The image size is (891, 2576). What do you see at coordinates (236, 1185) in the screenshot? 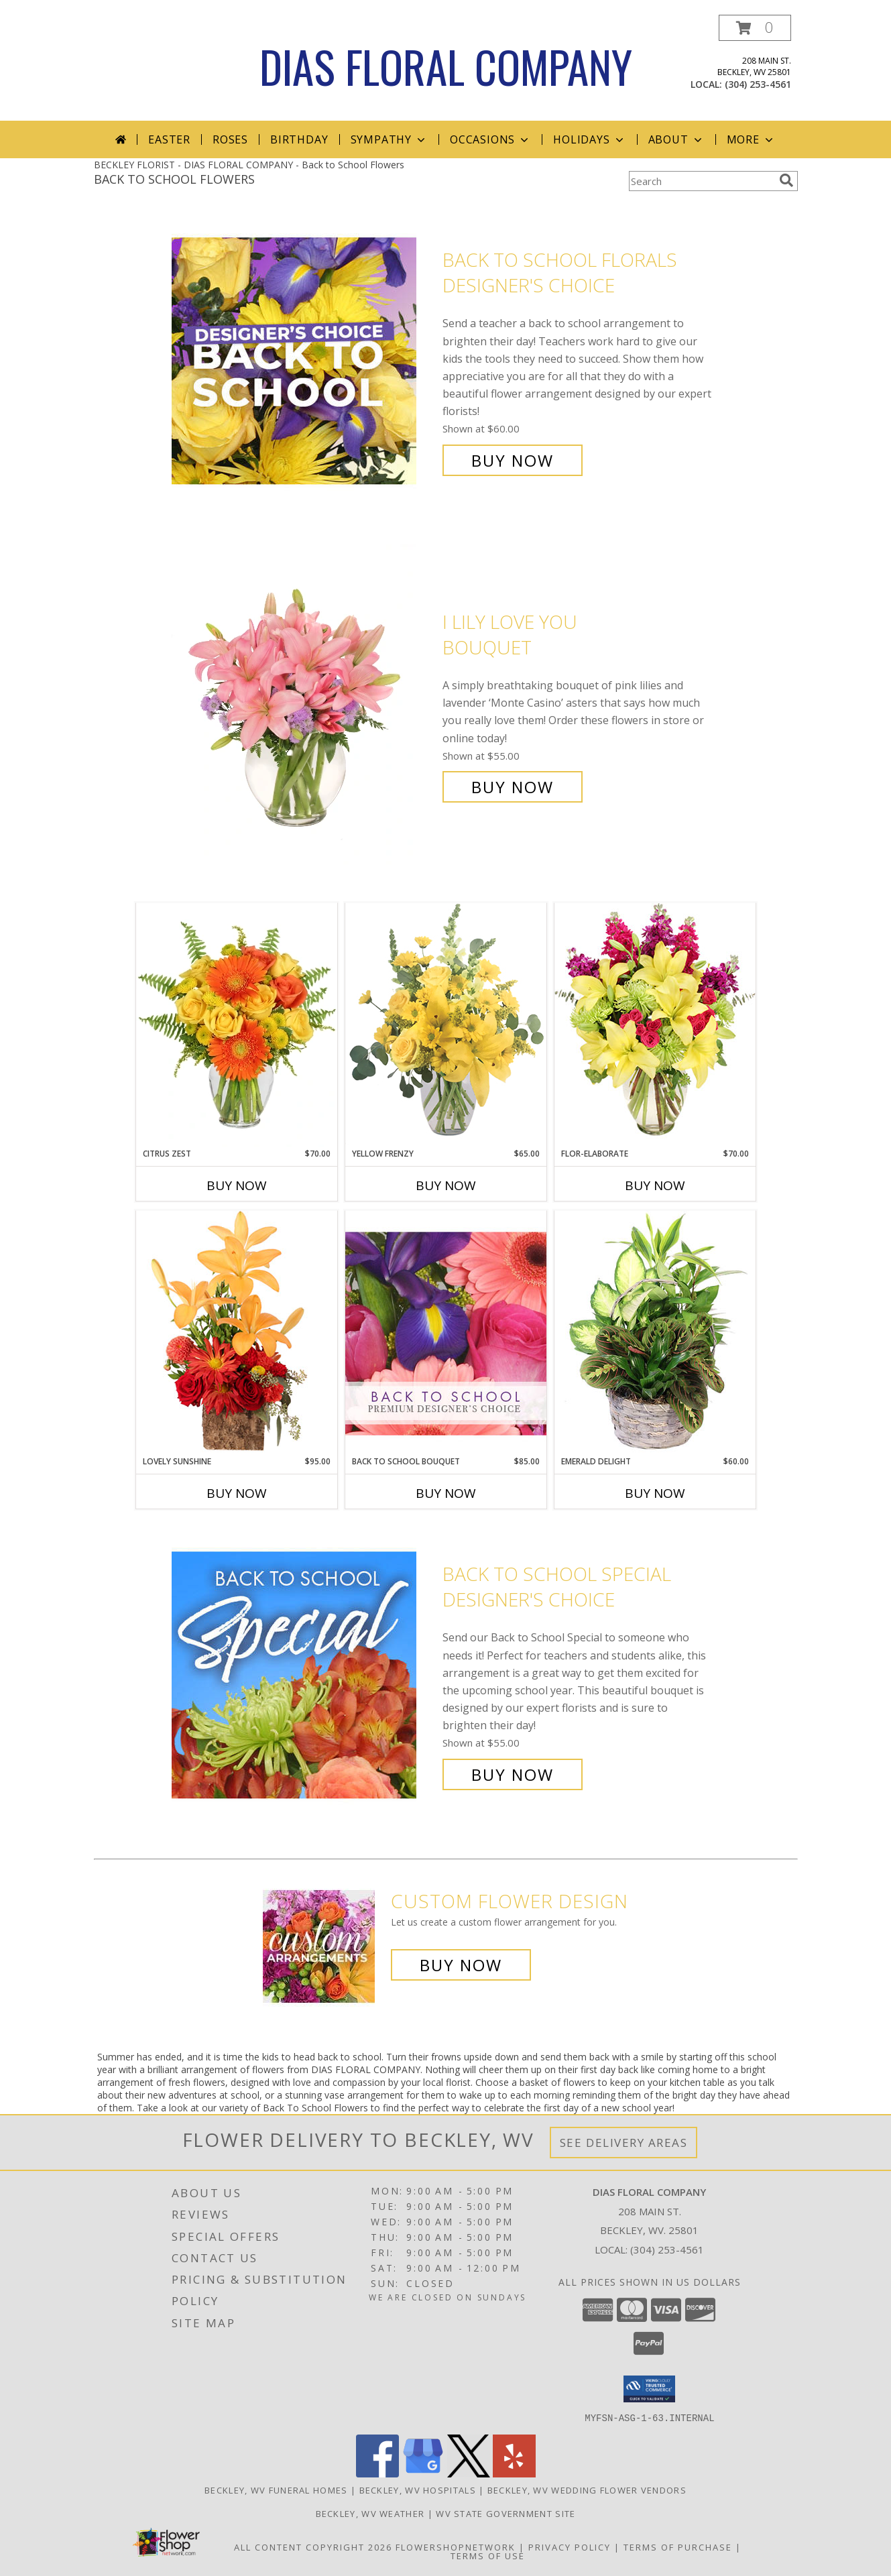
I see `Buy Now [Buy CITRUS ZEST Now for $70.00]` at bounding box center [236, 1185].